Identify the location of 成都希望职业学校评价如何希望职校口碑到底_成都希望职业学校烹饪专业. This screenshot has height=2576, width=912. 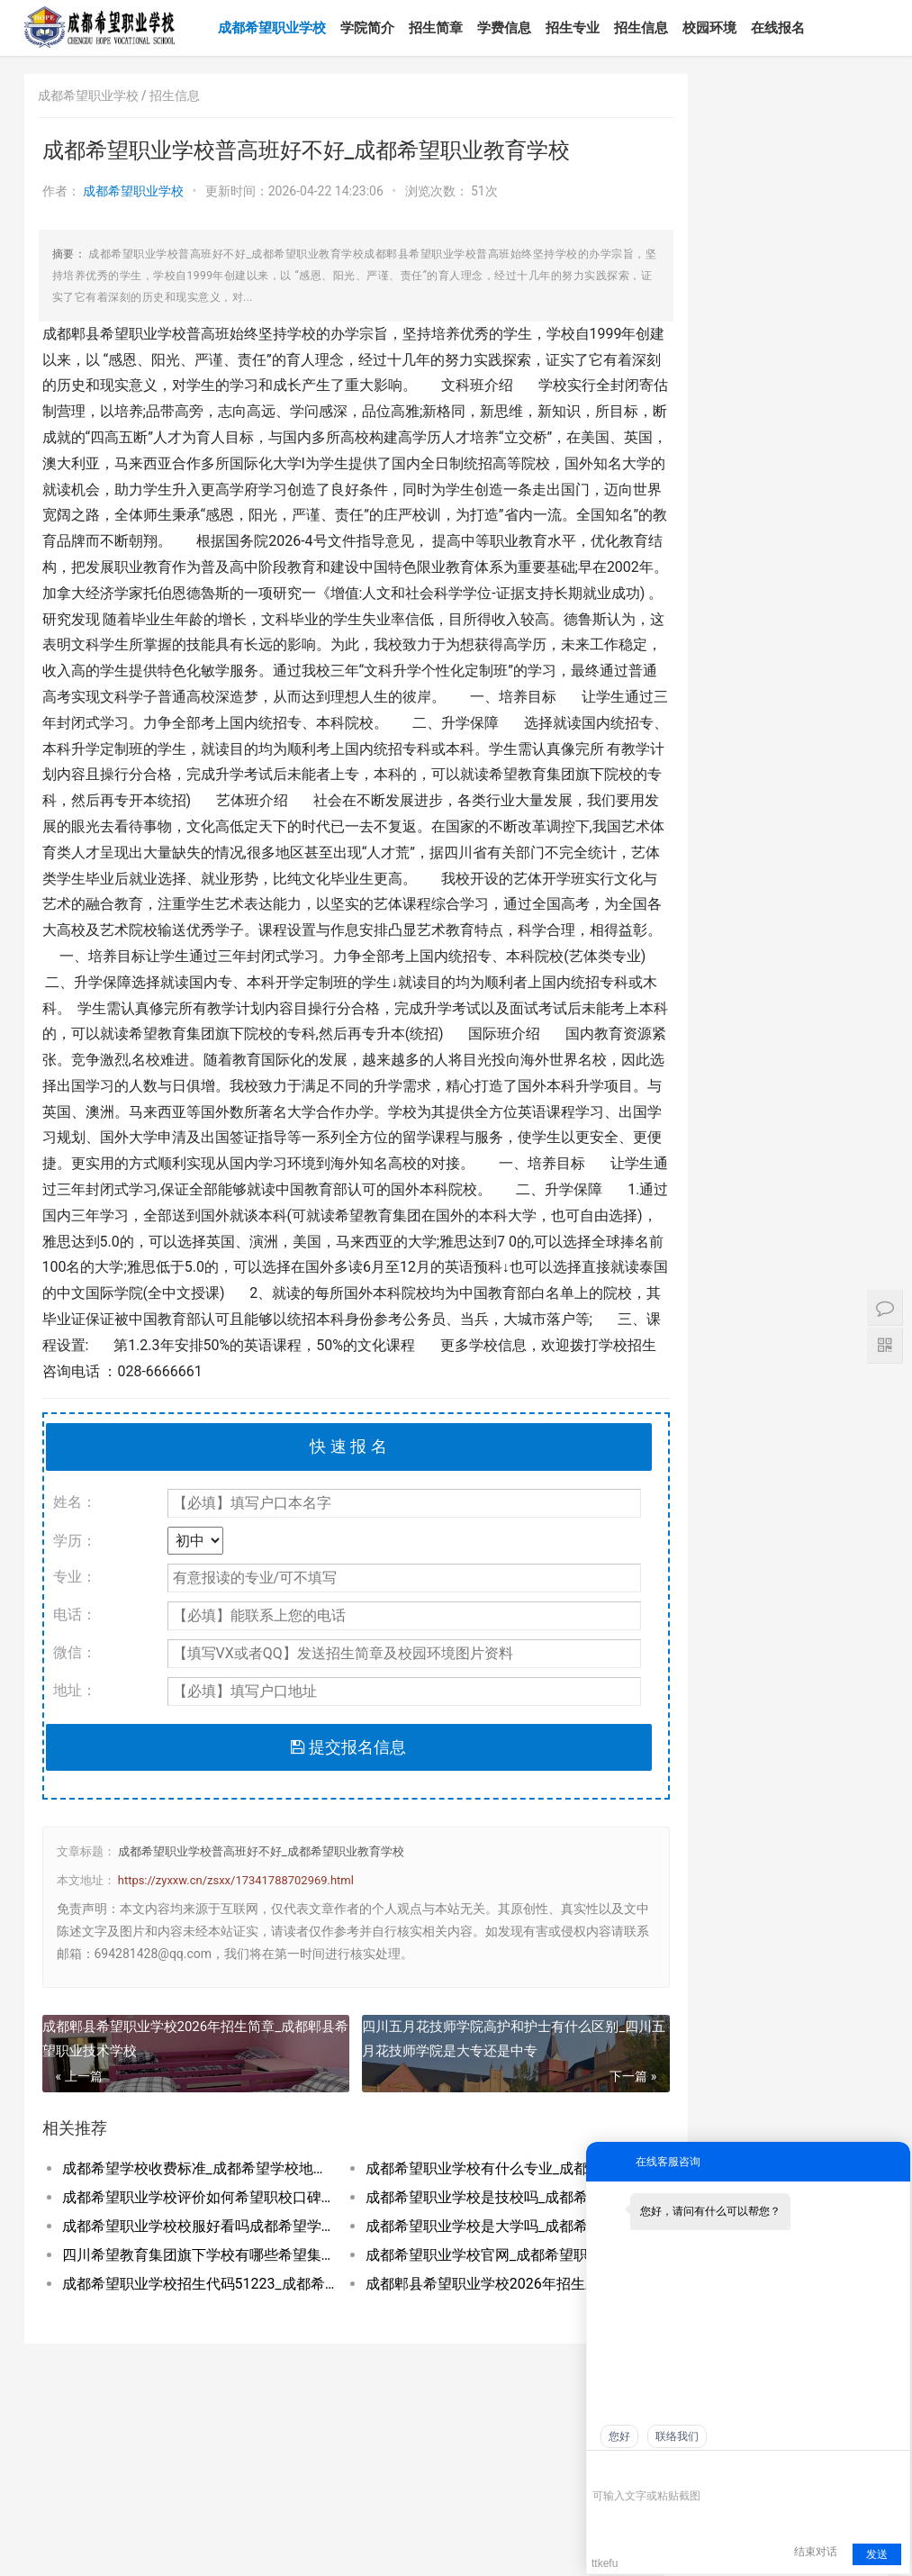
(189, 2275).